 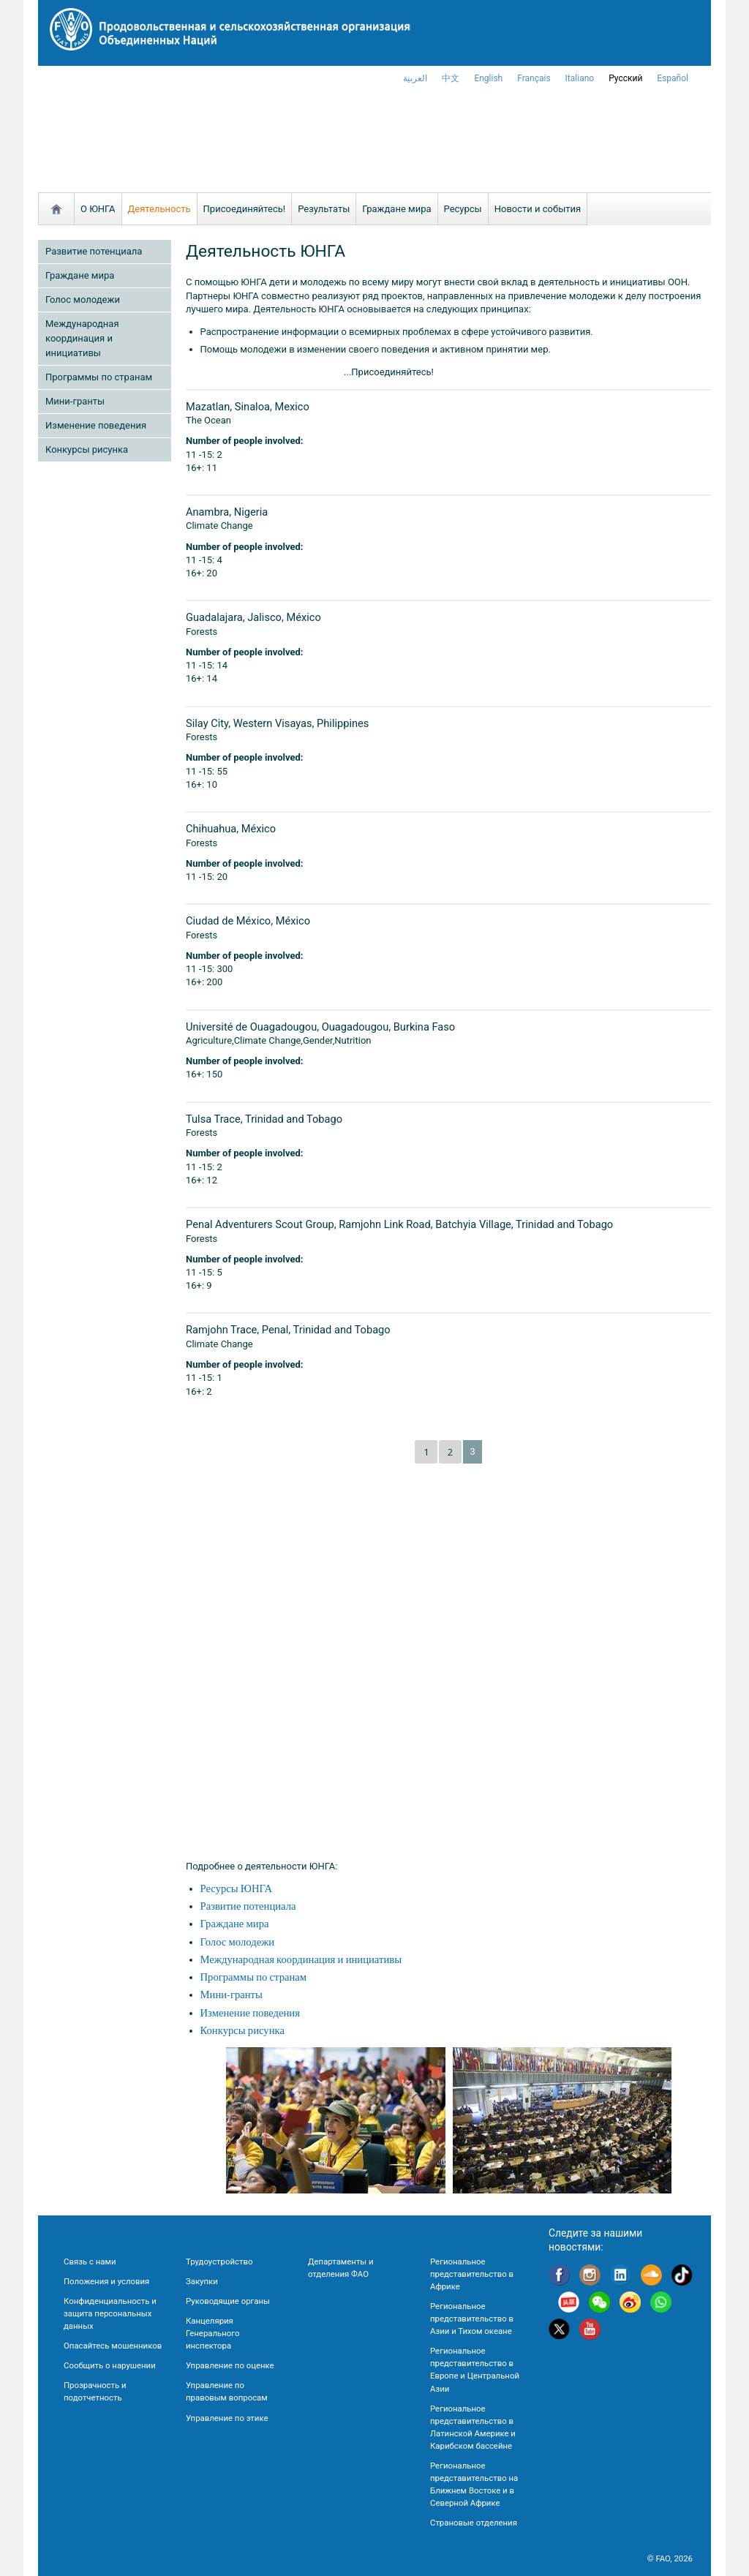 I want to click on Международная координация и инициативы, so click(x=82, y=338).